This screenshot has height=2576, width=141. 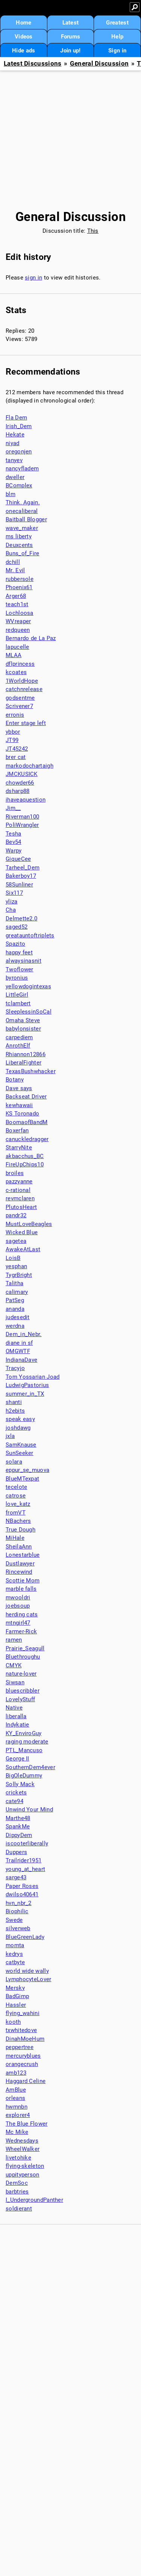 I want to click on Join up!, so click(x=70, y=50).